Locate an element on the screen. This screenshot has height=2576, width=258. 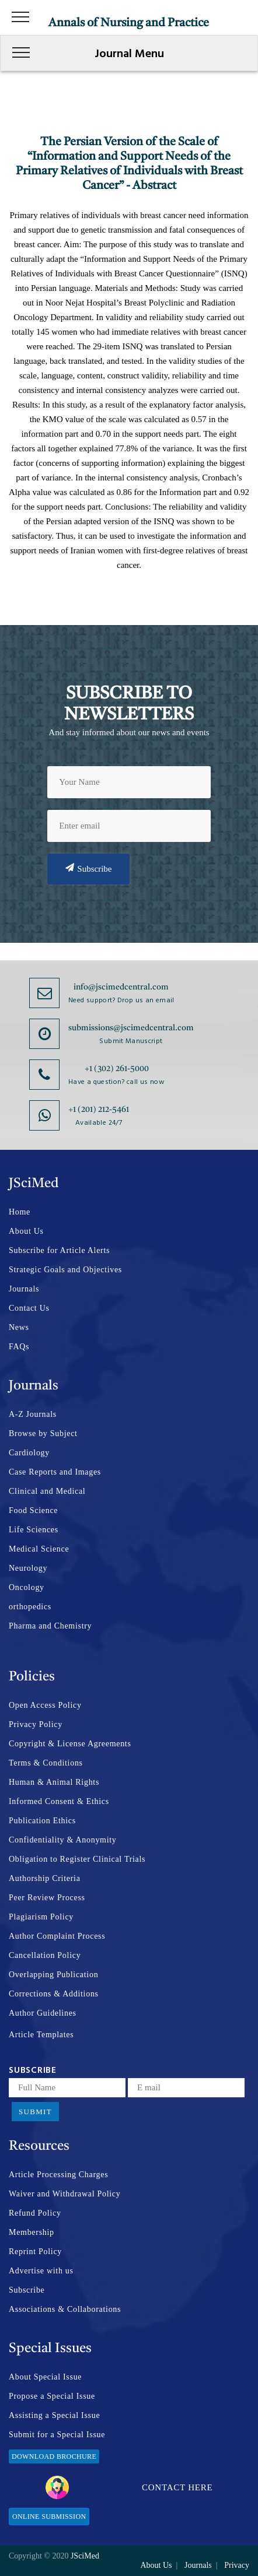
About Us is located at coordinates (26, 1231).